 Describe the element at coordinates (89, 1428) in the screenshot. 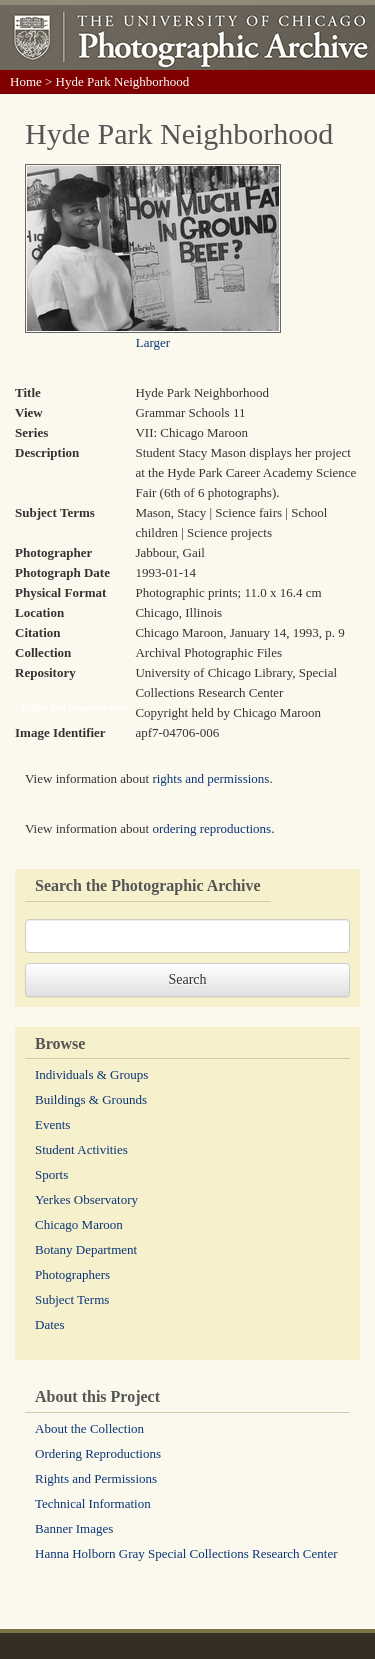

I see `About the Collection` at that location.